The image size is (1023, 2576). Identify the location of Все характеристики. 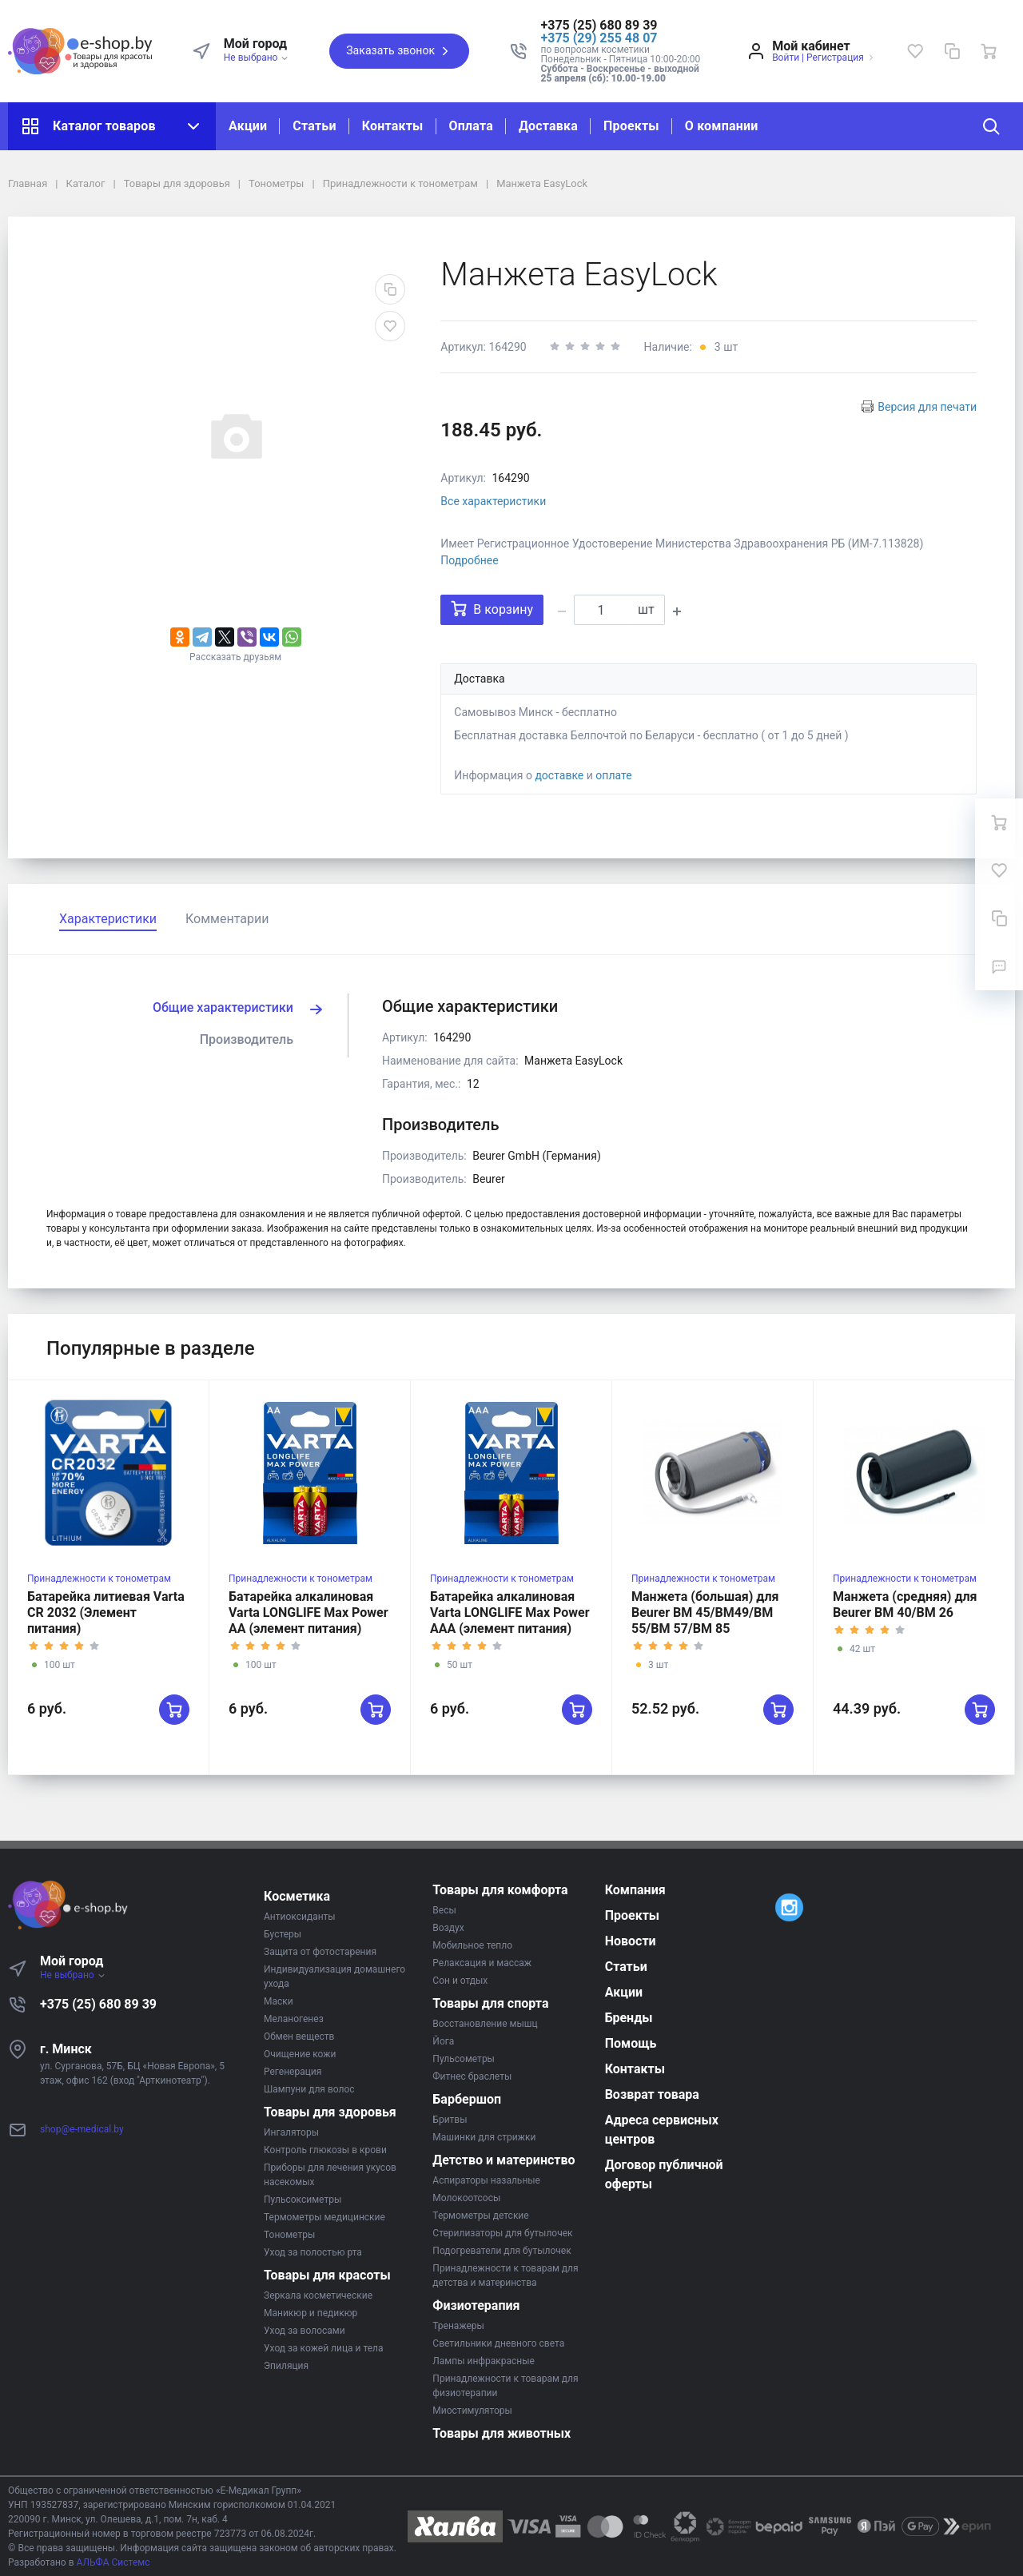
(493, 501).